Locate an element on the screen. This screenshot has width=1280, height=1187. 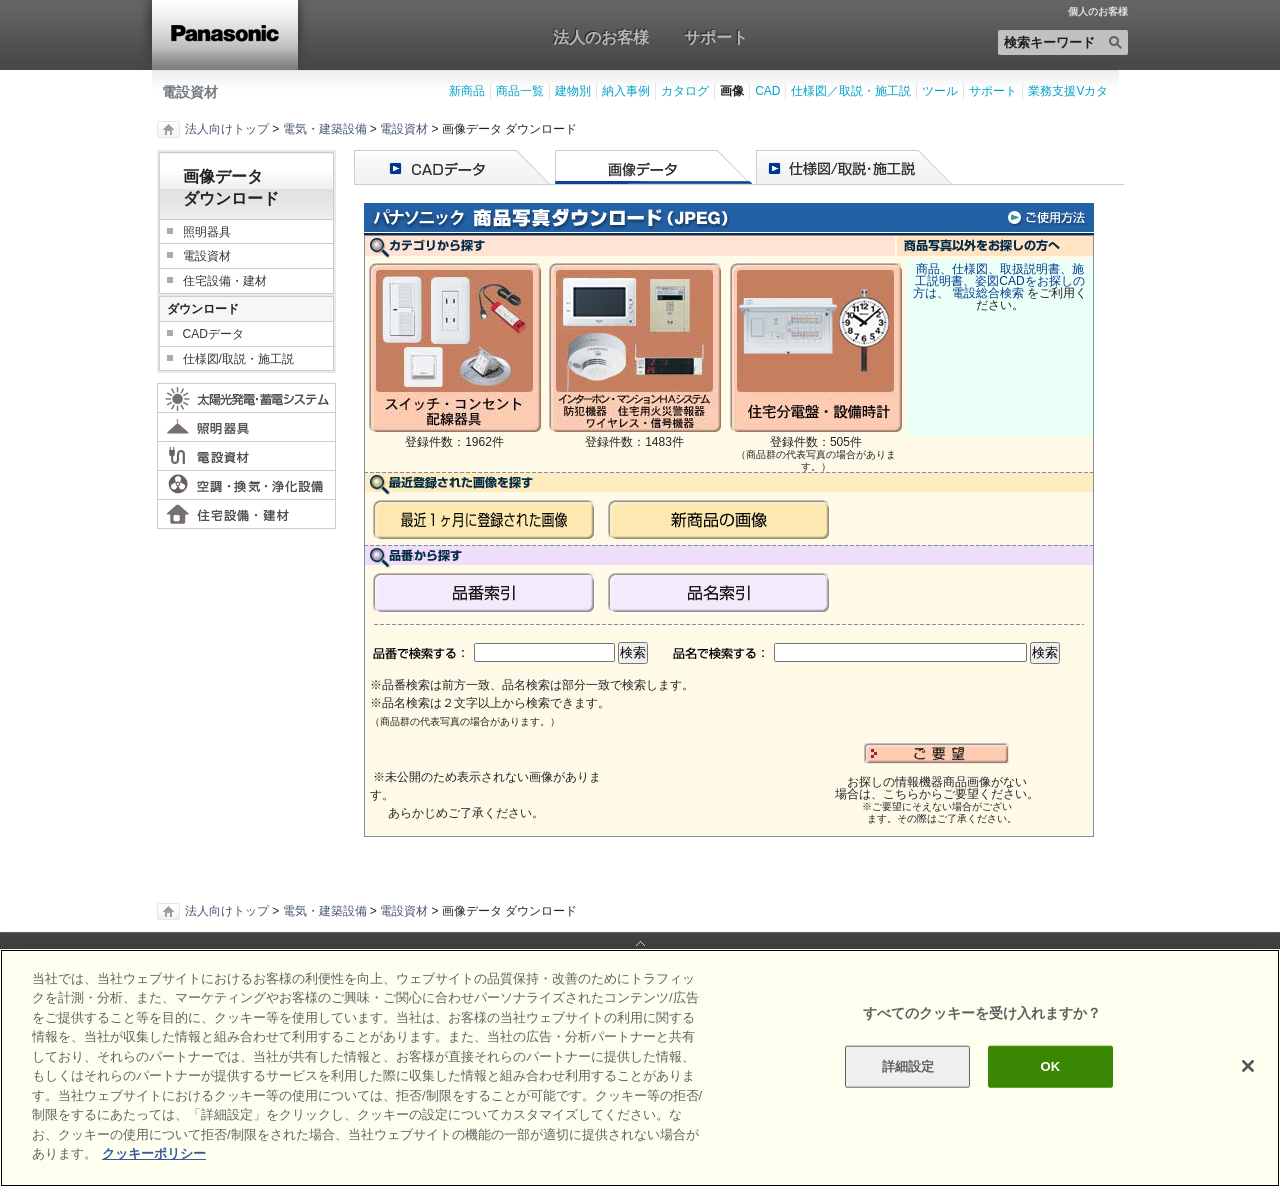
カタログ is located at coordinates (685, 91).